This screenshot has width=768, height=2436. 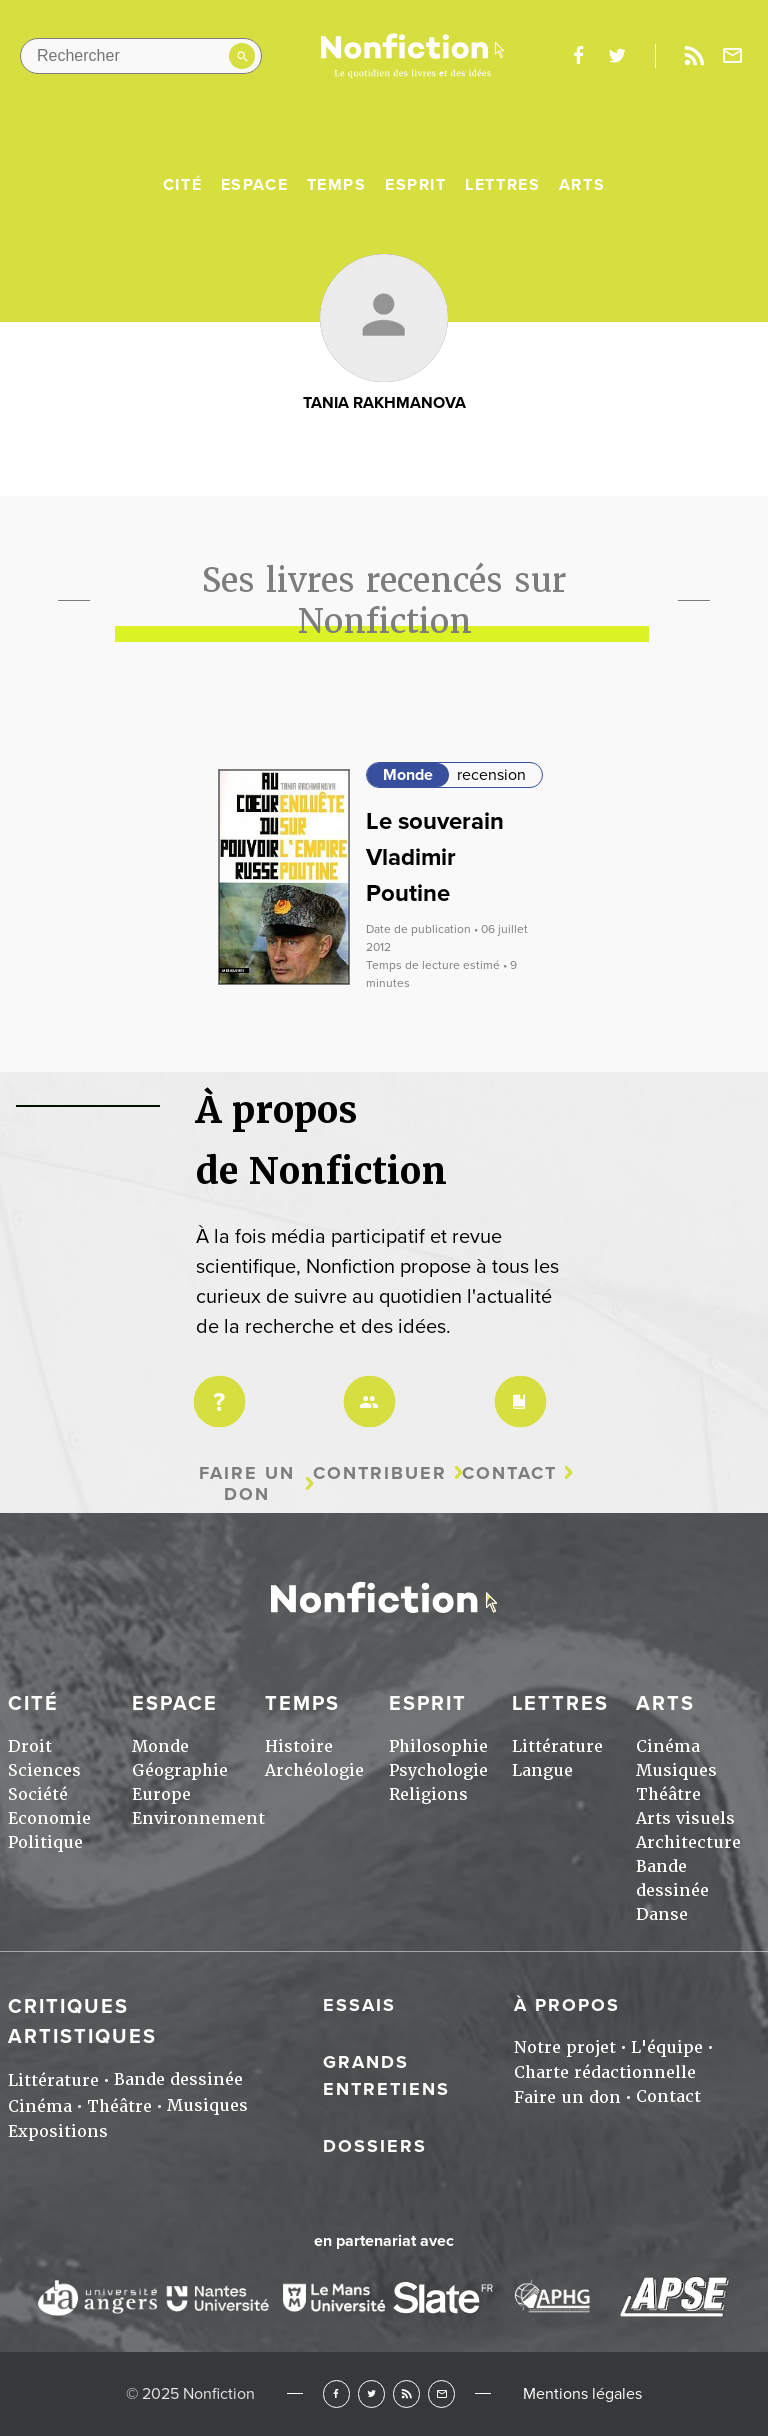 What do you see at coordinates (58, 2131) in the screenshot?
I see `Expositions` at bounding box center [58, 2131].